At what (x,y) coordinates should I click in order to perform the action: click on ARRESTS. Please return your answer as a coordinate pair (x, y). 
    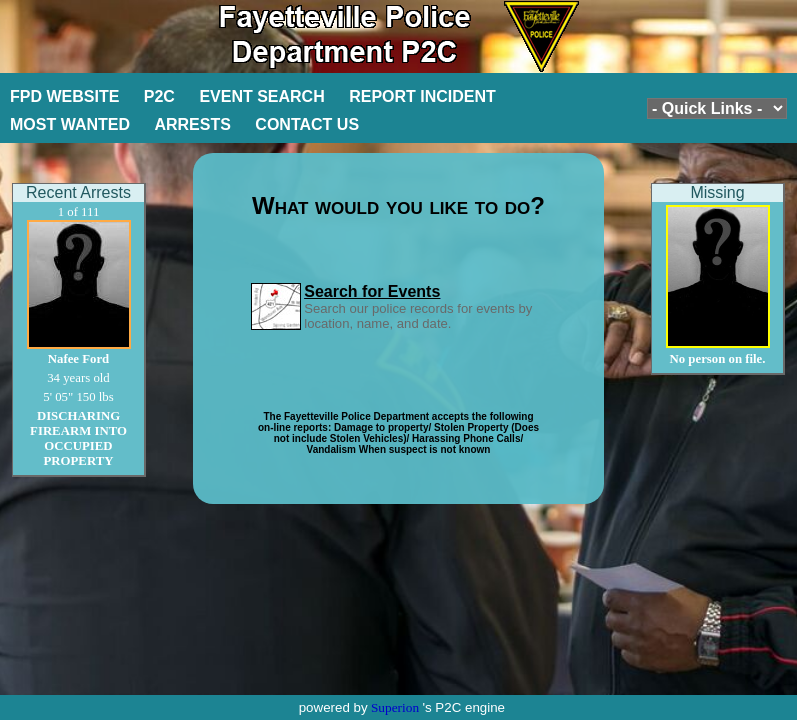
    Looking at the image, I should click on (192, 124).